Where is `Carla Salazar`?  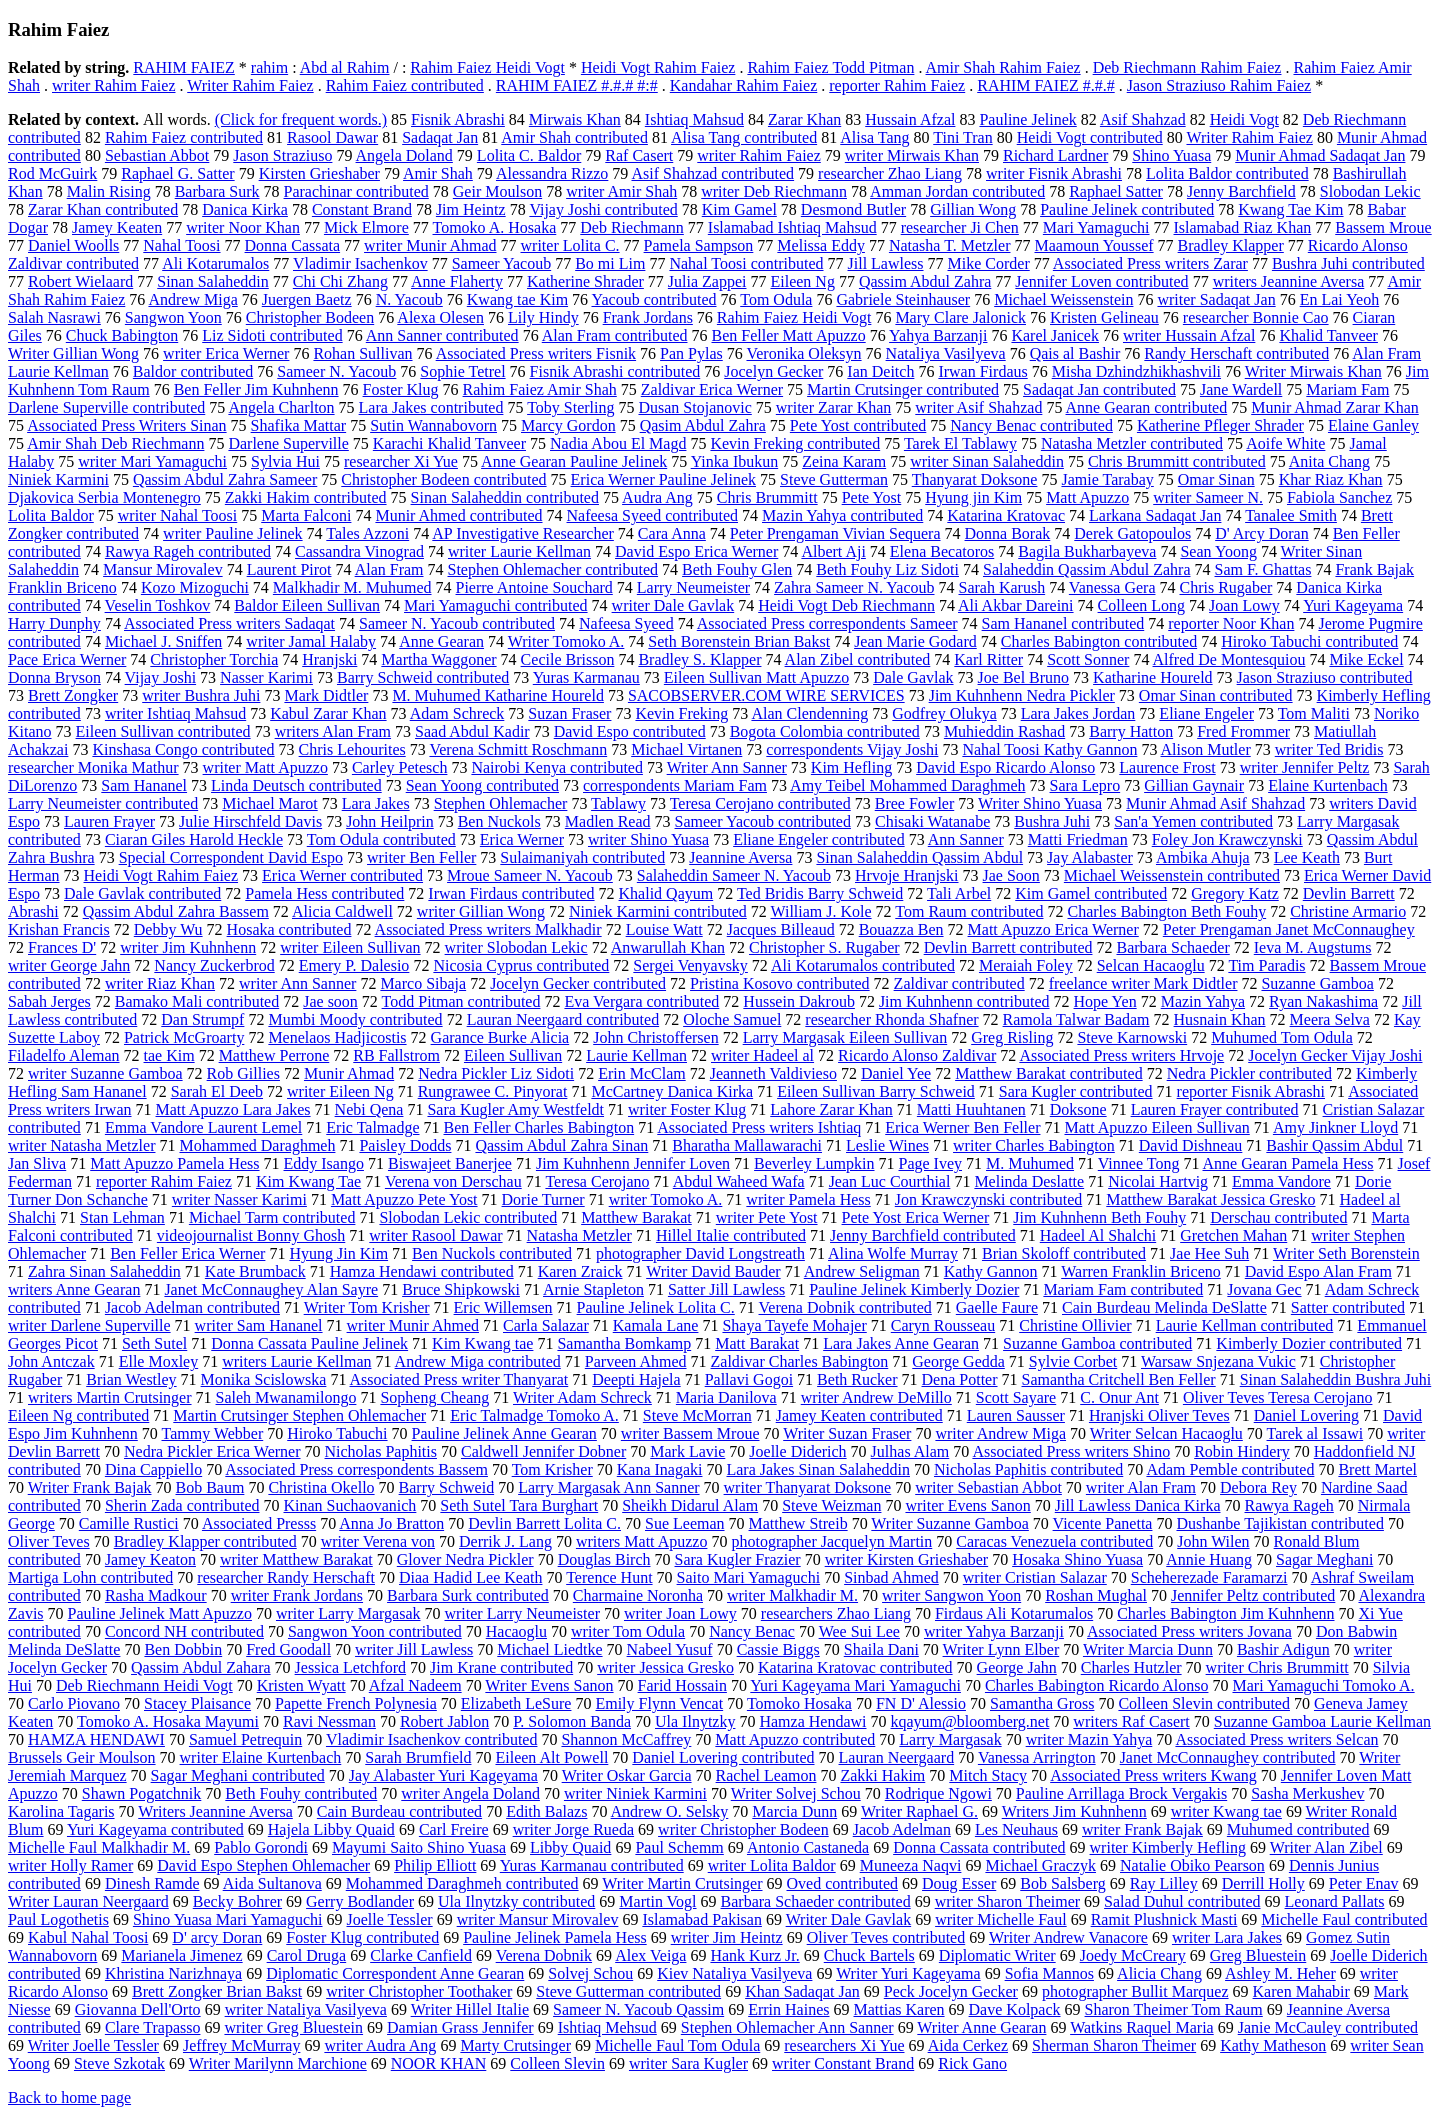 Carla Salazar is located at coordinates (546, 1325).